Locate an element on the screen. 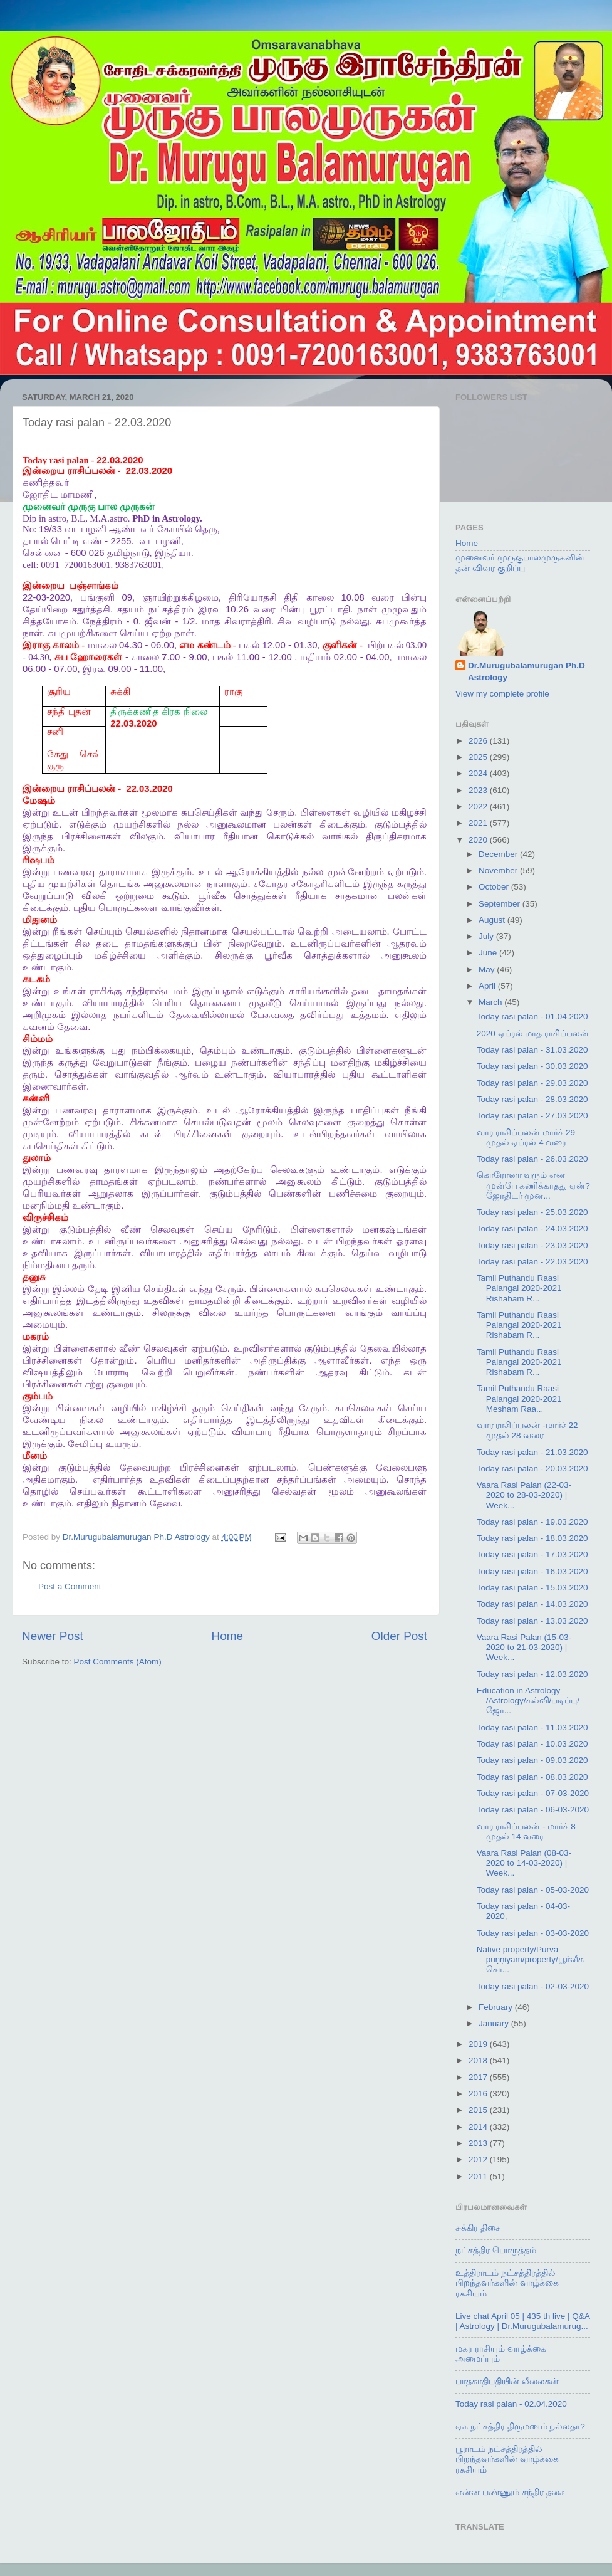  Today rasi palan - 20.03.2020 is located at coordinates (532, 1468).